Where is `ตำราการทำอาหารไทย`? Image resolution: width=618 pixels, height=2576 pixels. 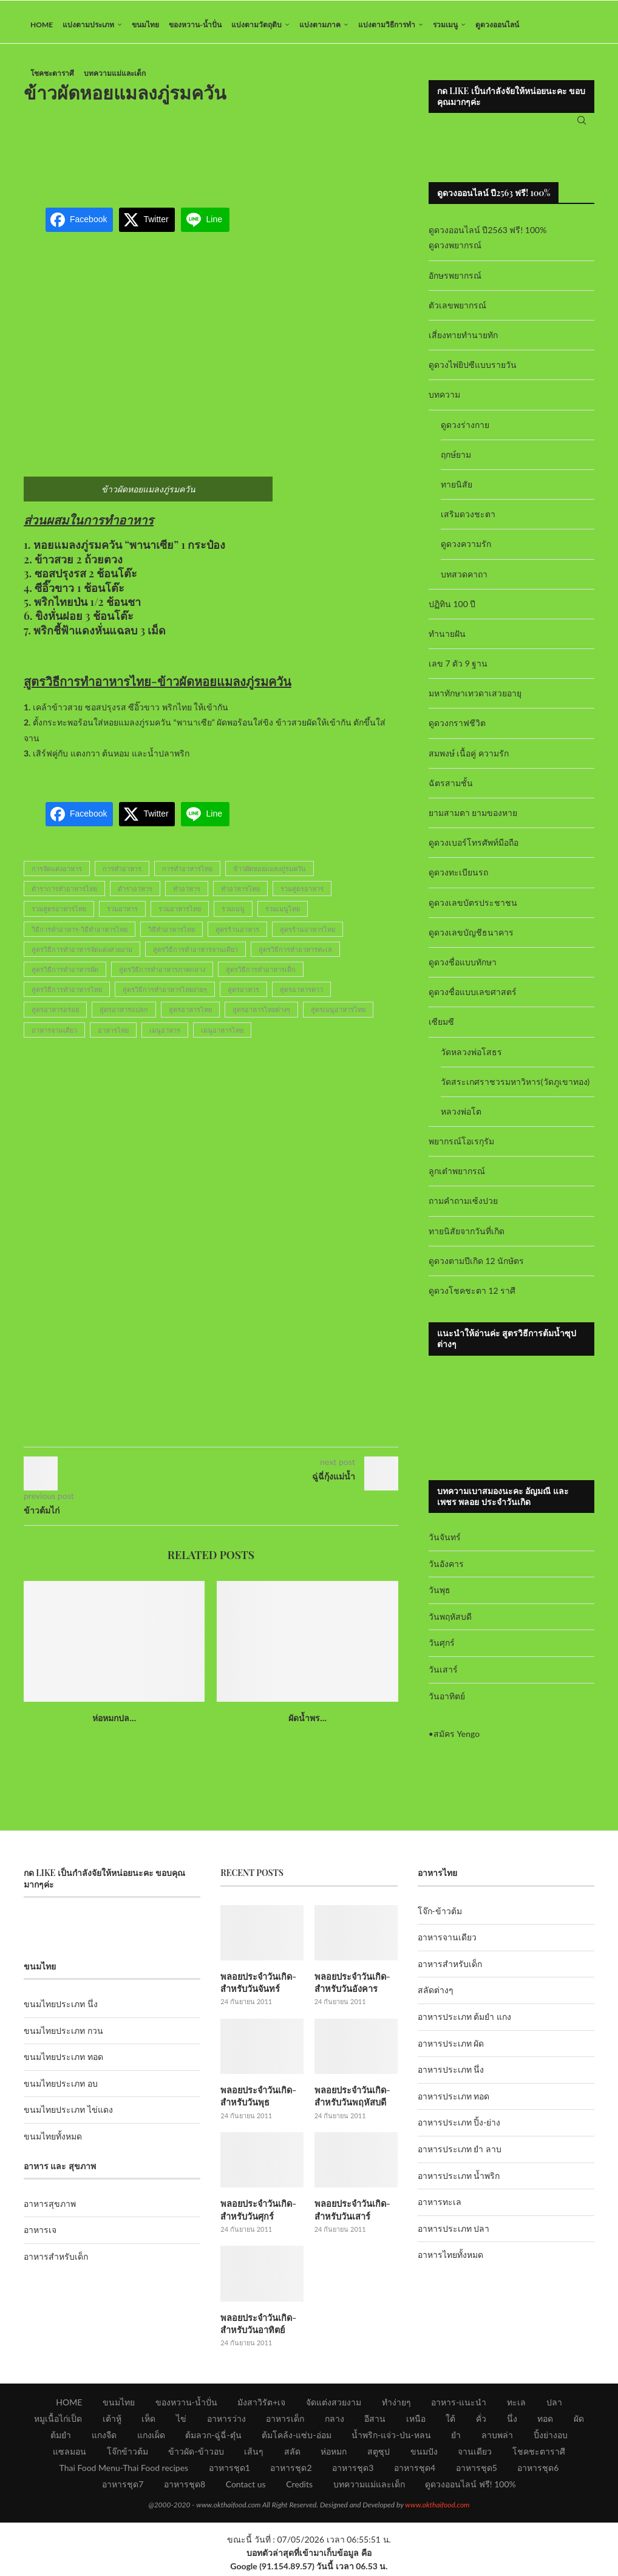 ตำราการทำอาหารไทย is located at coordinates (64, 895).